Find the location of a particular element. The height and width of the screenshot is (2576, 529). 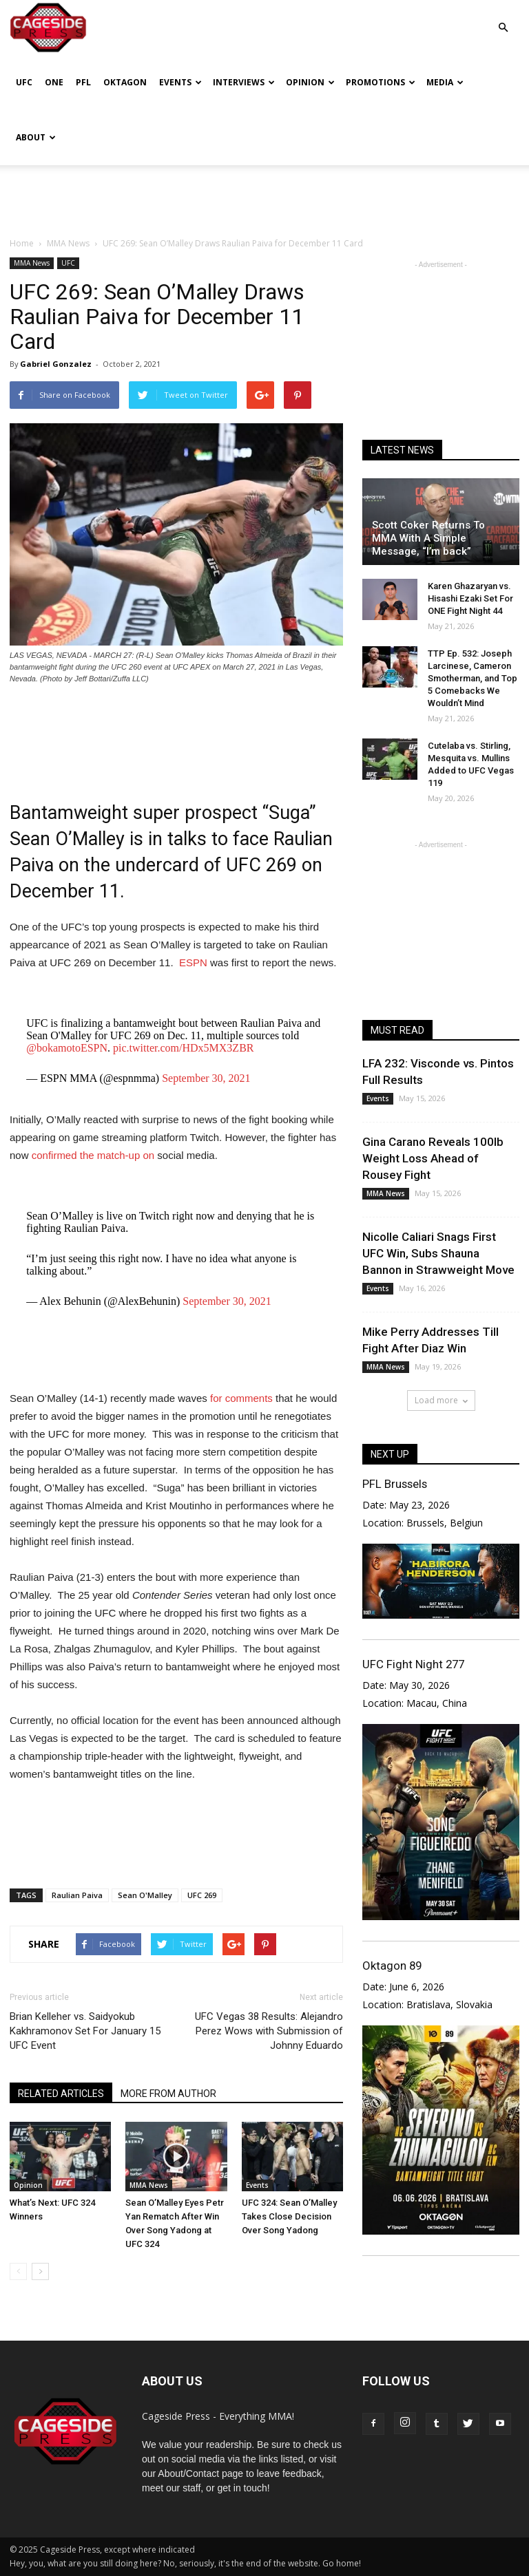

Karen Ghazaryan vs. Hisashi Ezaki Set For ONE Fight Night 44 is located at coordinates (470, 598).